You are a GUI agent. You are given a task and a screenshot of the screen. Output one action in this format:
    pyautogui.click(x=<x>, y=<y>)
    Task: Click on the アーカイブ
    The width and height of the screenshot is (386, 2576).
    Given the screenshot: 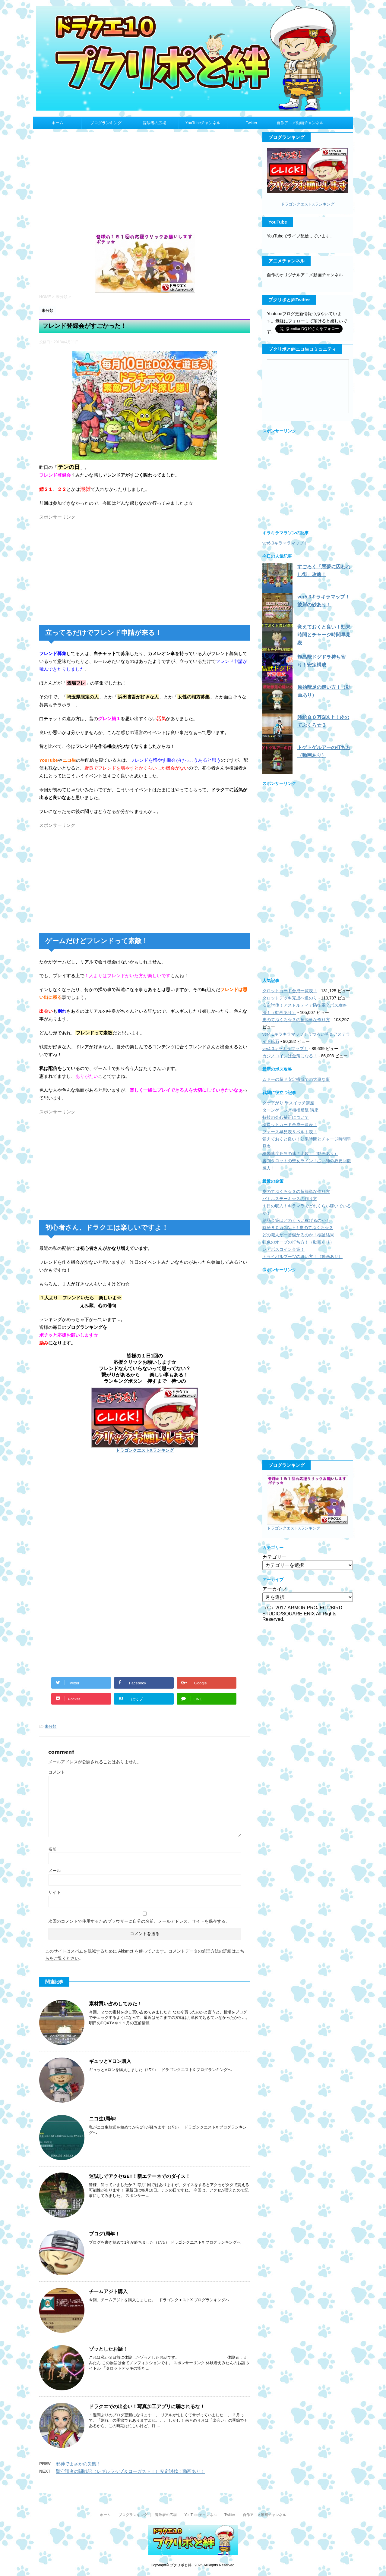 What is the action you would take?
    pyautogui.click(x=274, y=1589)
    